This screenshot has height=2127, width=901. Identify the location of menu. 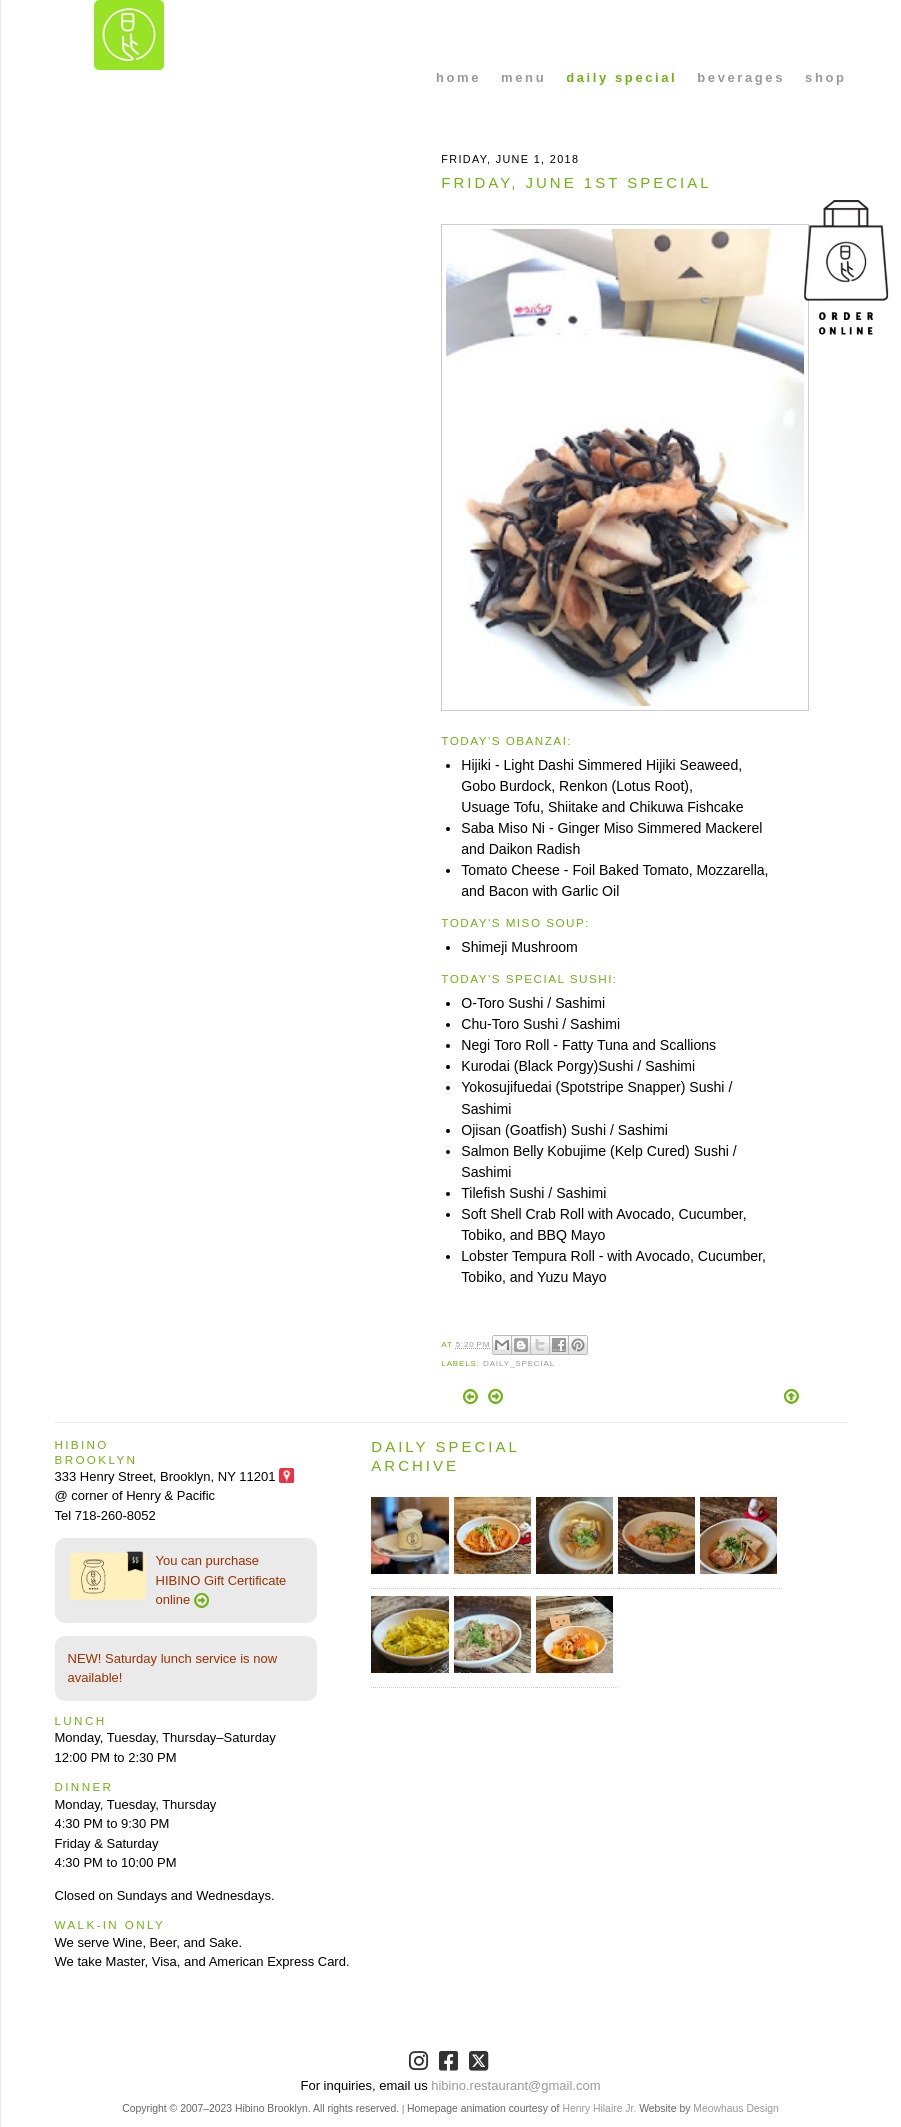
(523, 77).